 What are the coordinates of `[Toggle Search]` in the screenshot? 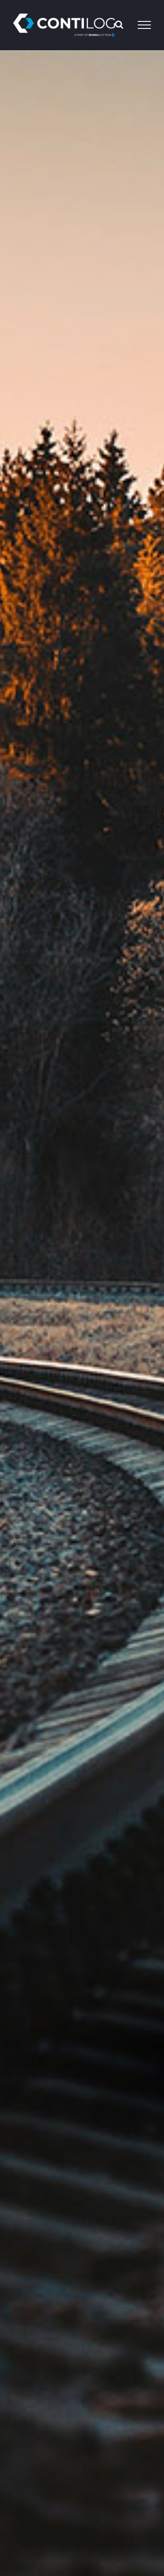 It's located at (119, 24).